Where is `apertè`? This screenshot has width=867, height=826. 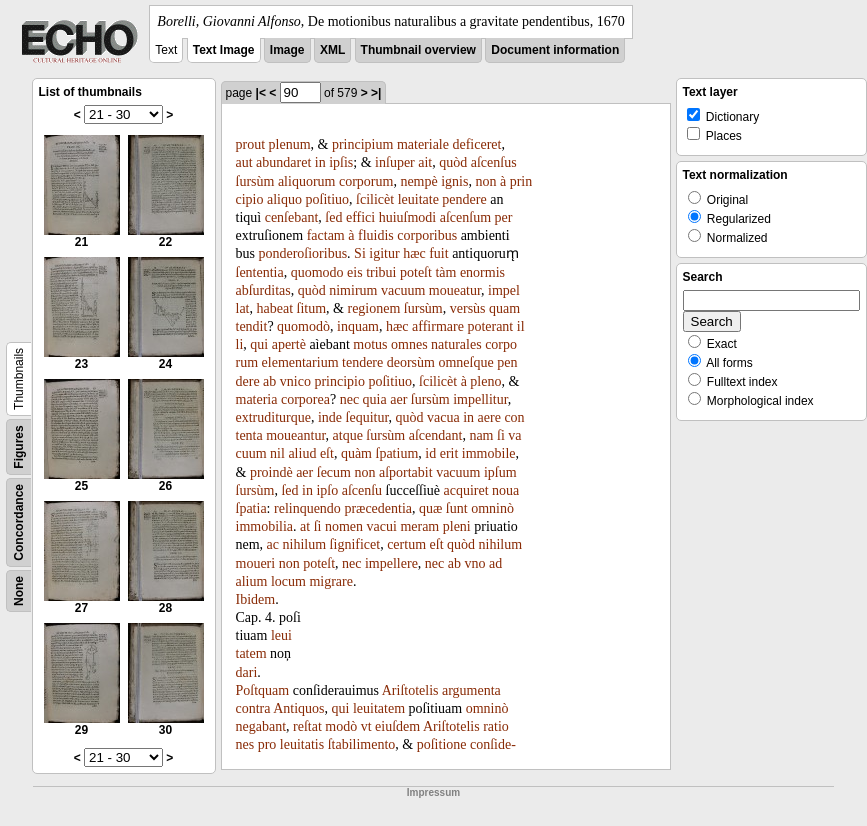 apertè is located at coordinates (289, 344).